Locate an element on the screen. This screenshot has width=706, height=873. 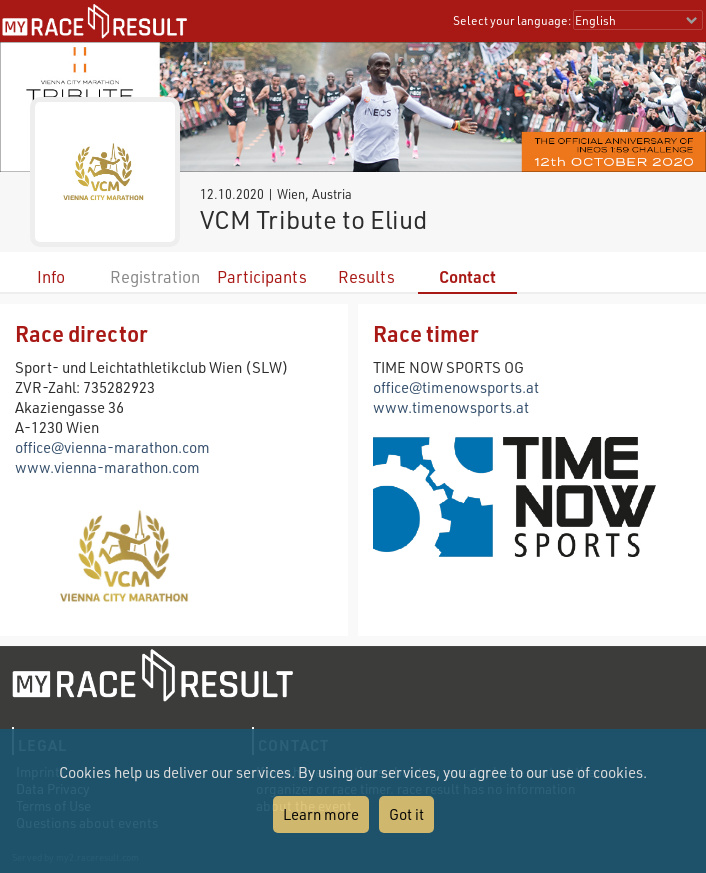
Learn more is located at coordinates (321, 814).